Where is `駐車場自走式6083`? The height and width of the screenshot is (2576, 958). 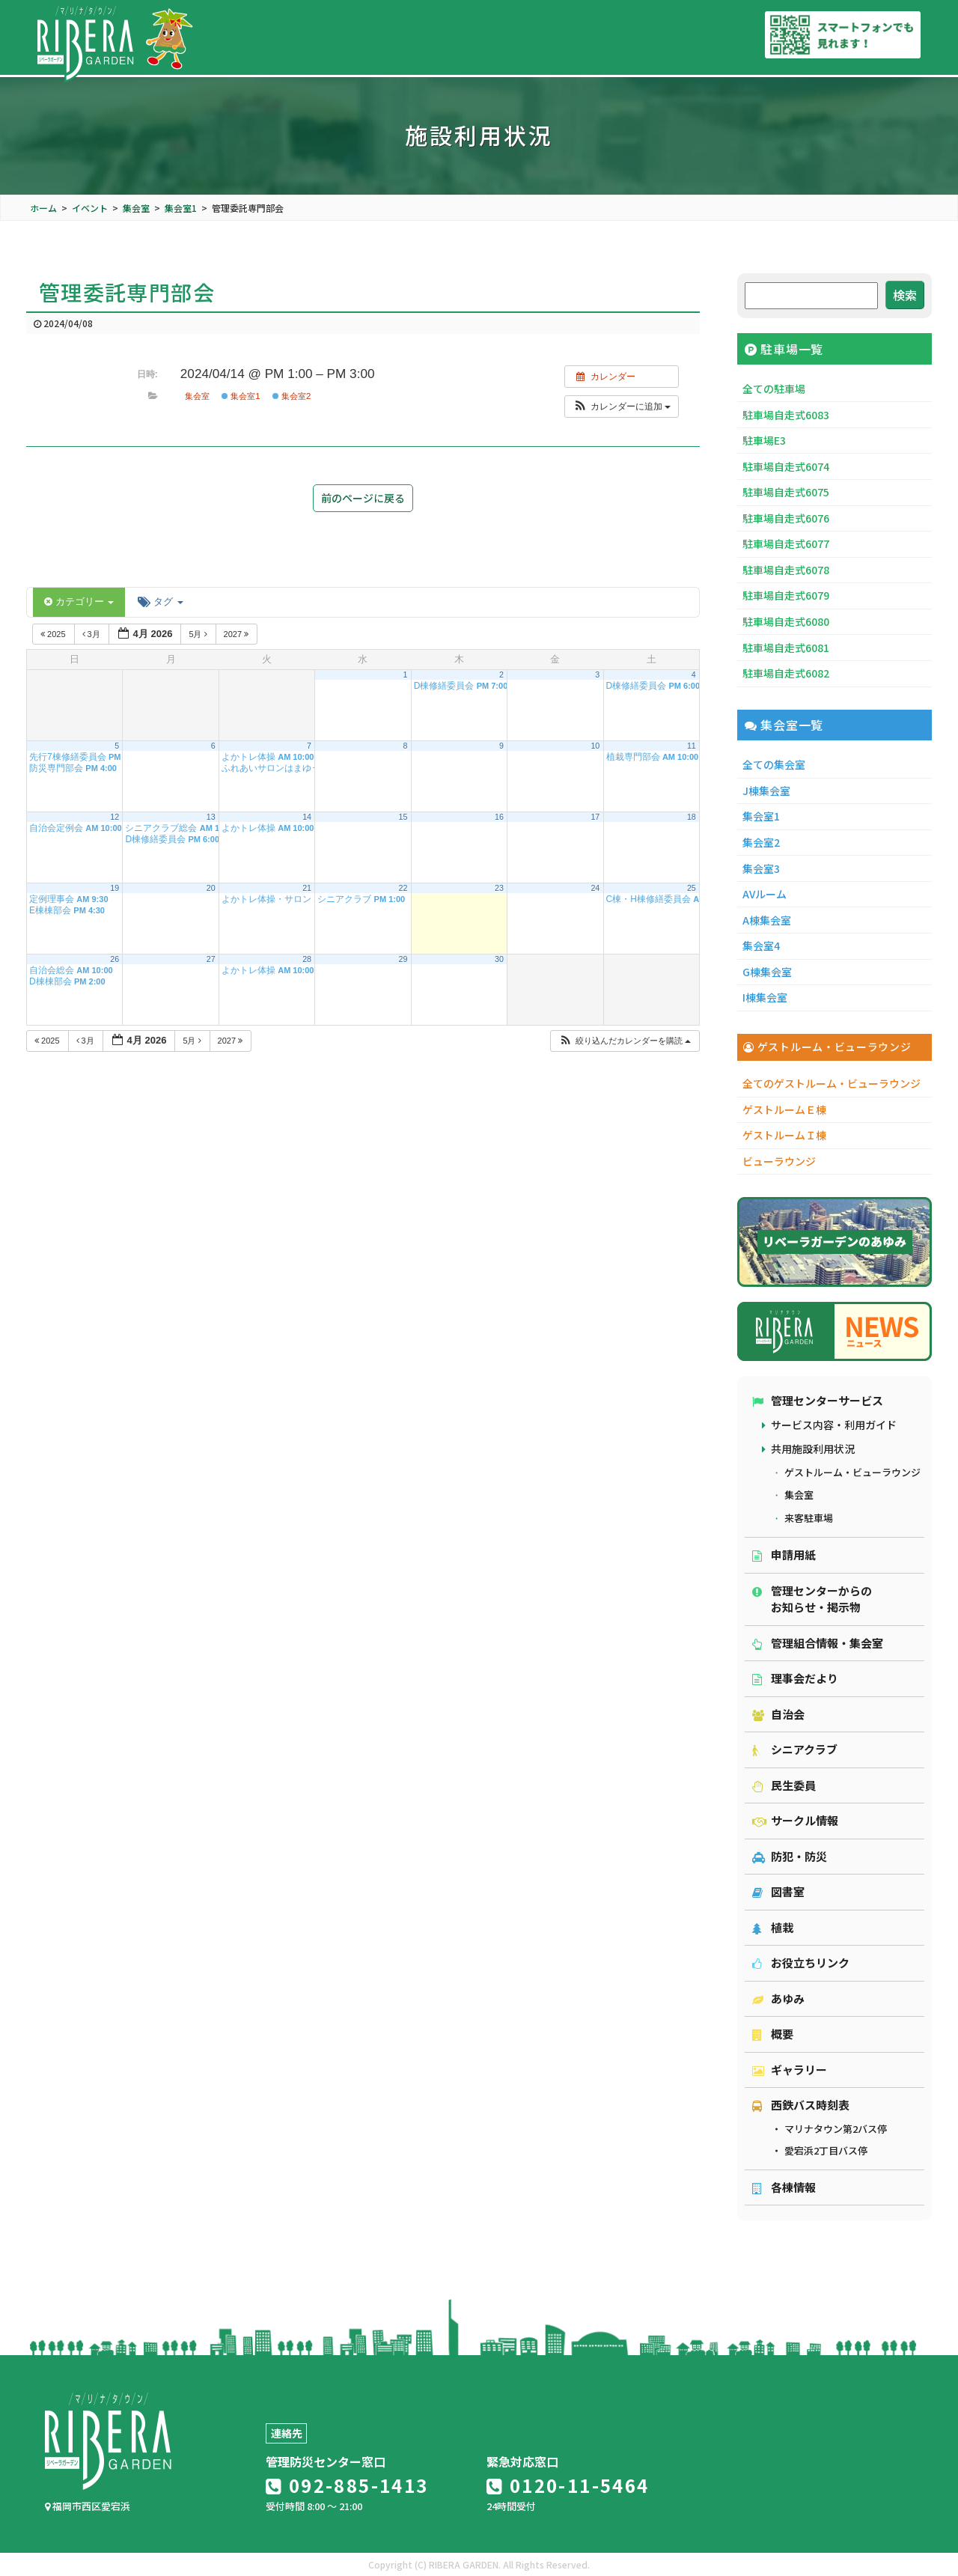 駐車場自走式6083 is located at coordinates (785, 414).